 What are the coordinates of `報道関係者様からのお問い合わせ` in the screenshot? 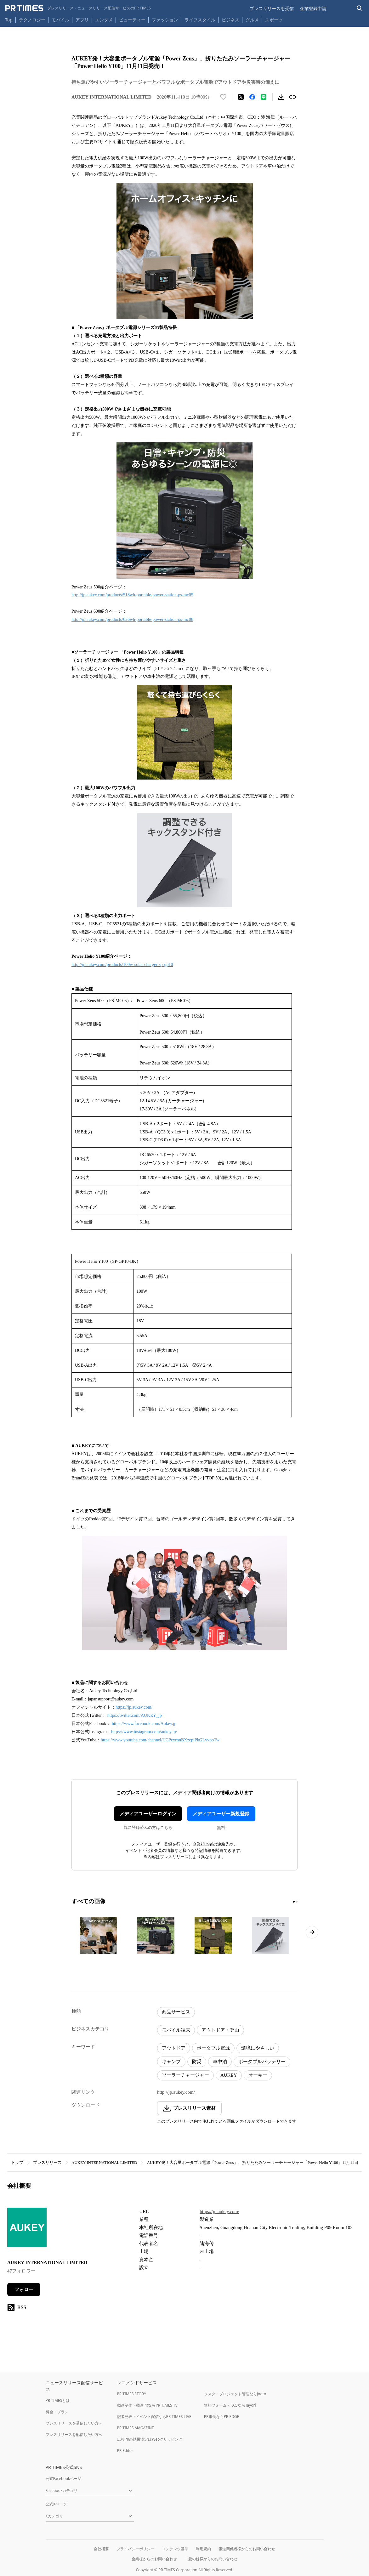 It's located at (247, 2548).